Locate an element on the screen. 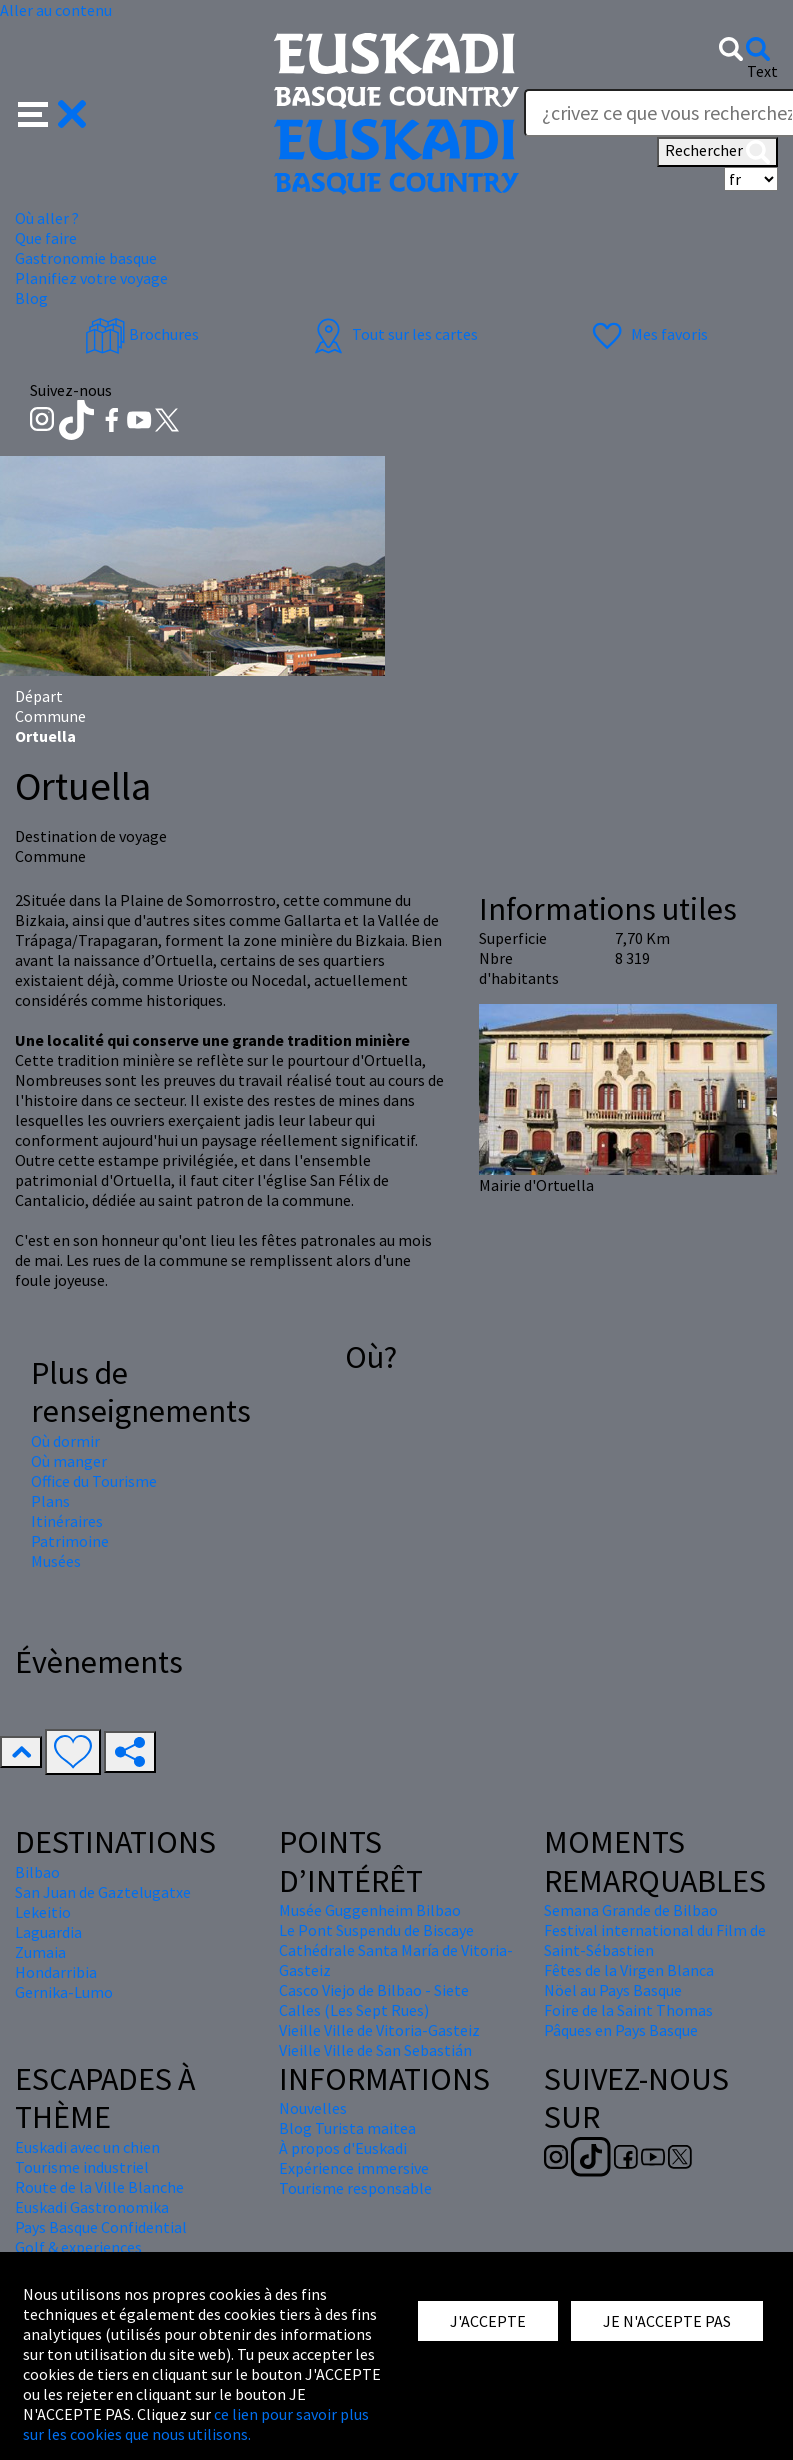 The width and height of the screenshot is (793, 2460). Expérience immersive is located at coordinates (354, 2168).